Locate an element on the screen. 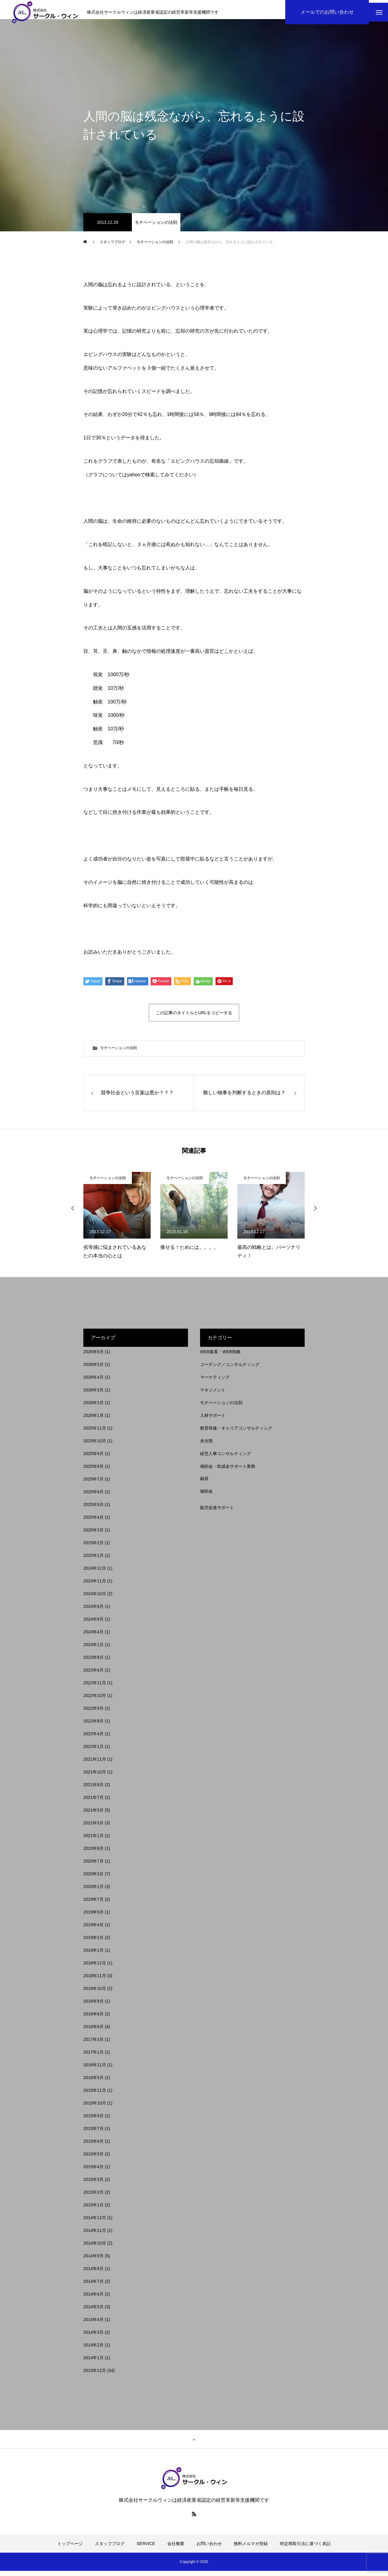 The height and width of the screenshot is (2576, 388). マネジメント is located at coordinates (213, 1395).